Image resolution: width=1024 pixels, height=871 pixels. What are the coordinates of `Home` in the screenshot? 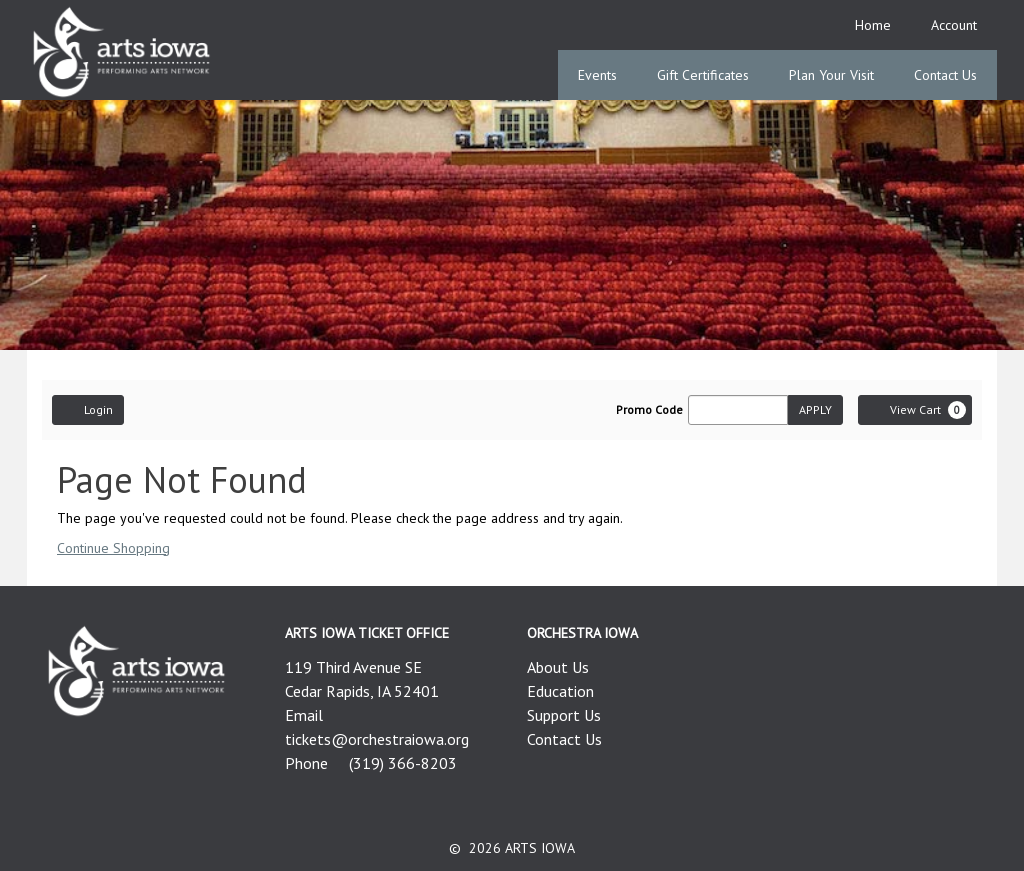 It's located at (873, 25).